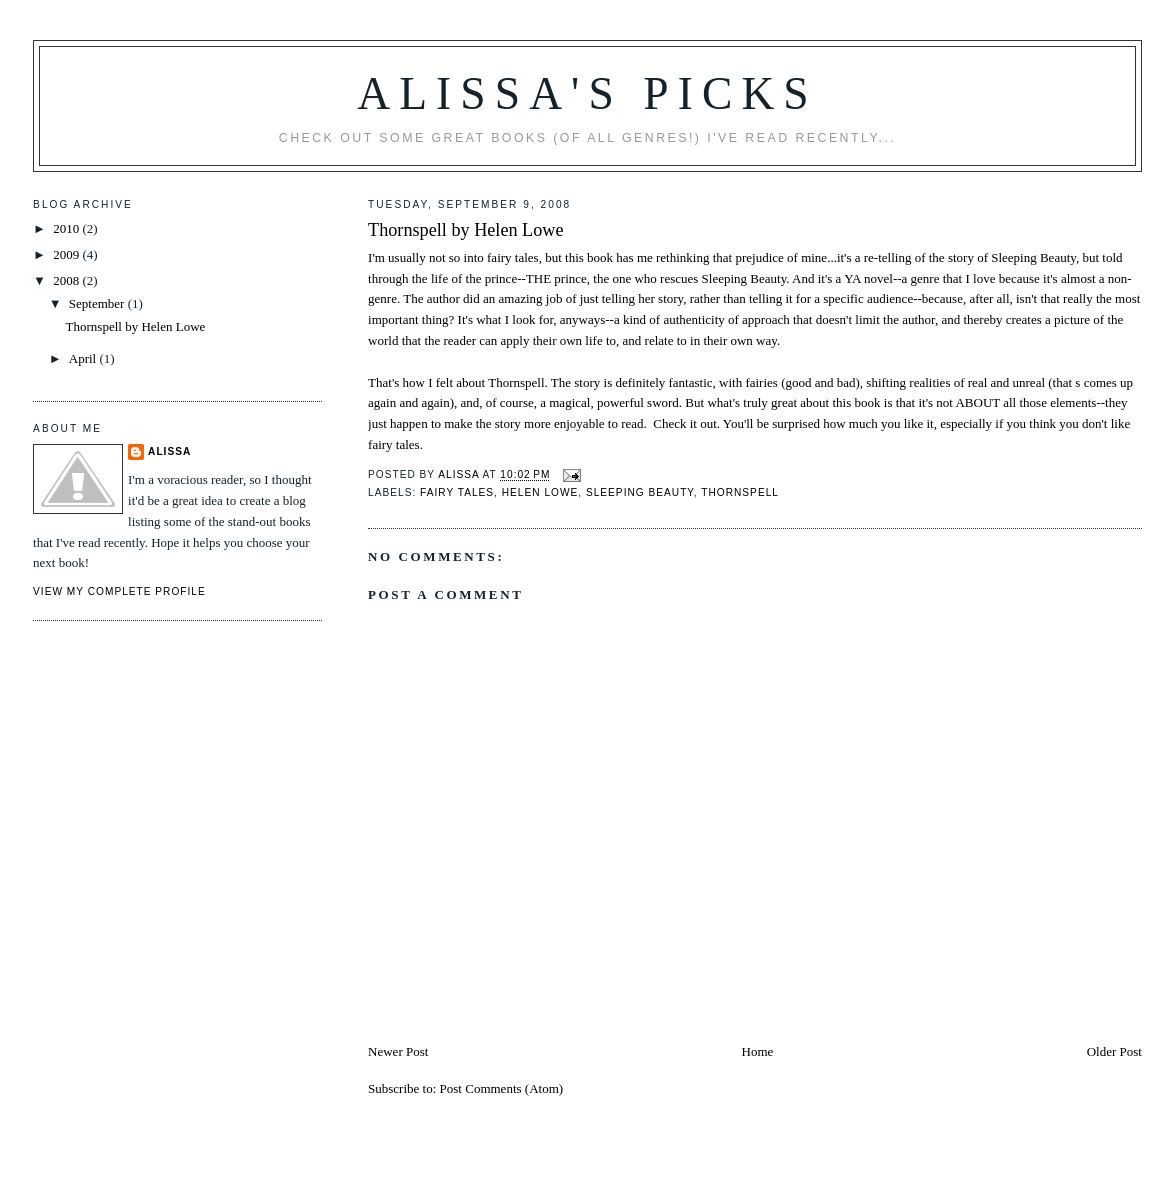  What do you see at coordinates (98, 303) in the screenshot?
I see `September` at bounding box center [98, 303].